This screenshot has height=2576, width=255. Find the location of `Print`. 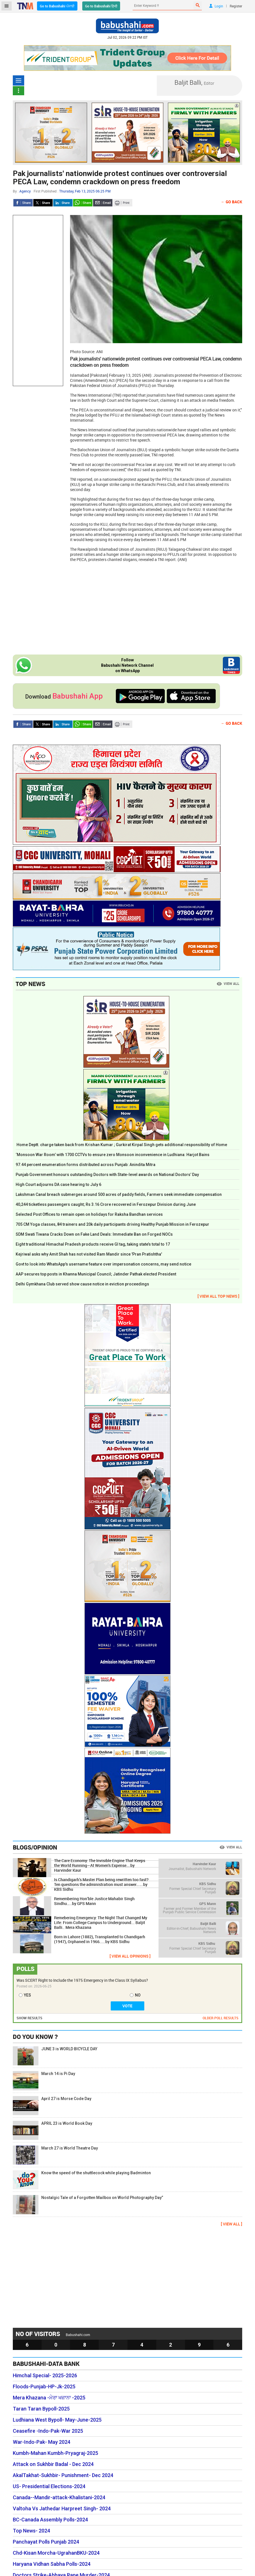

Print is located at coordinates (122, 202).